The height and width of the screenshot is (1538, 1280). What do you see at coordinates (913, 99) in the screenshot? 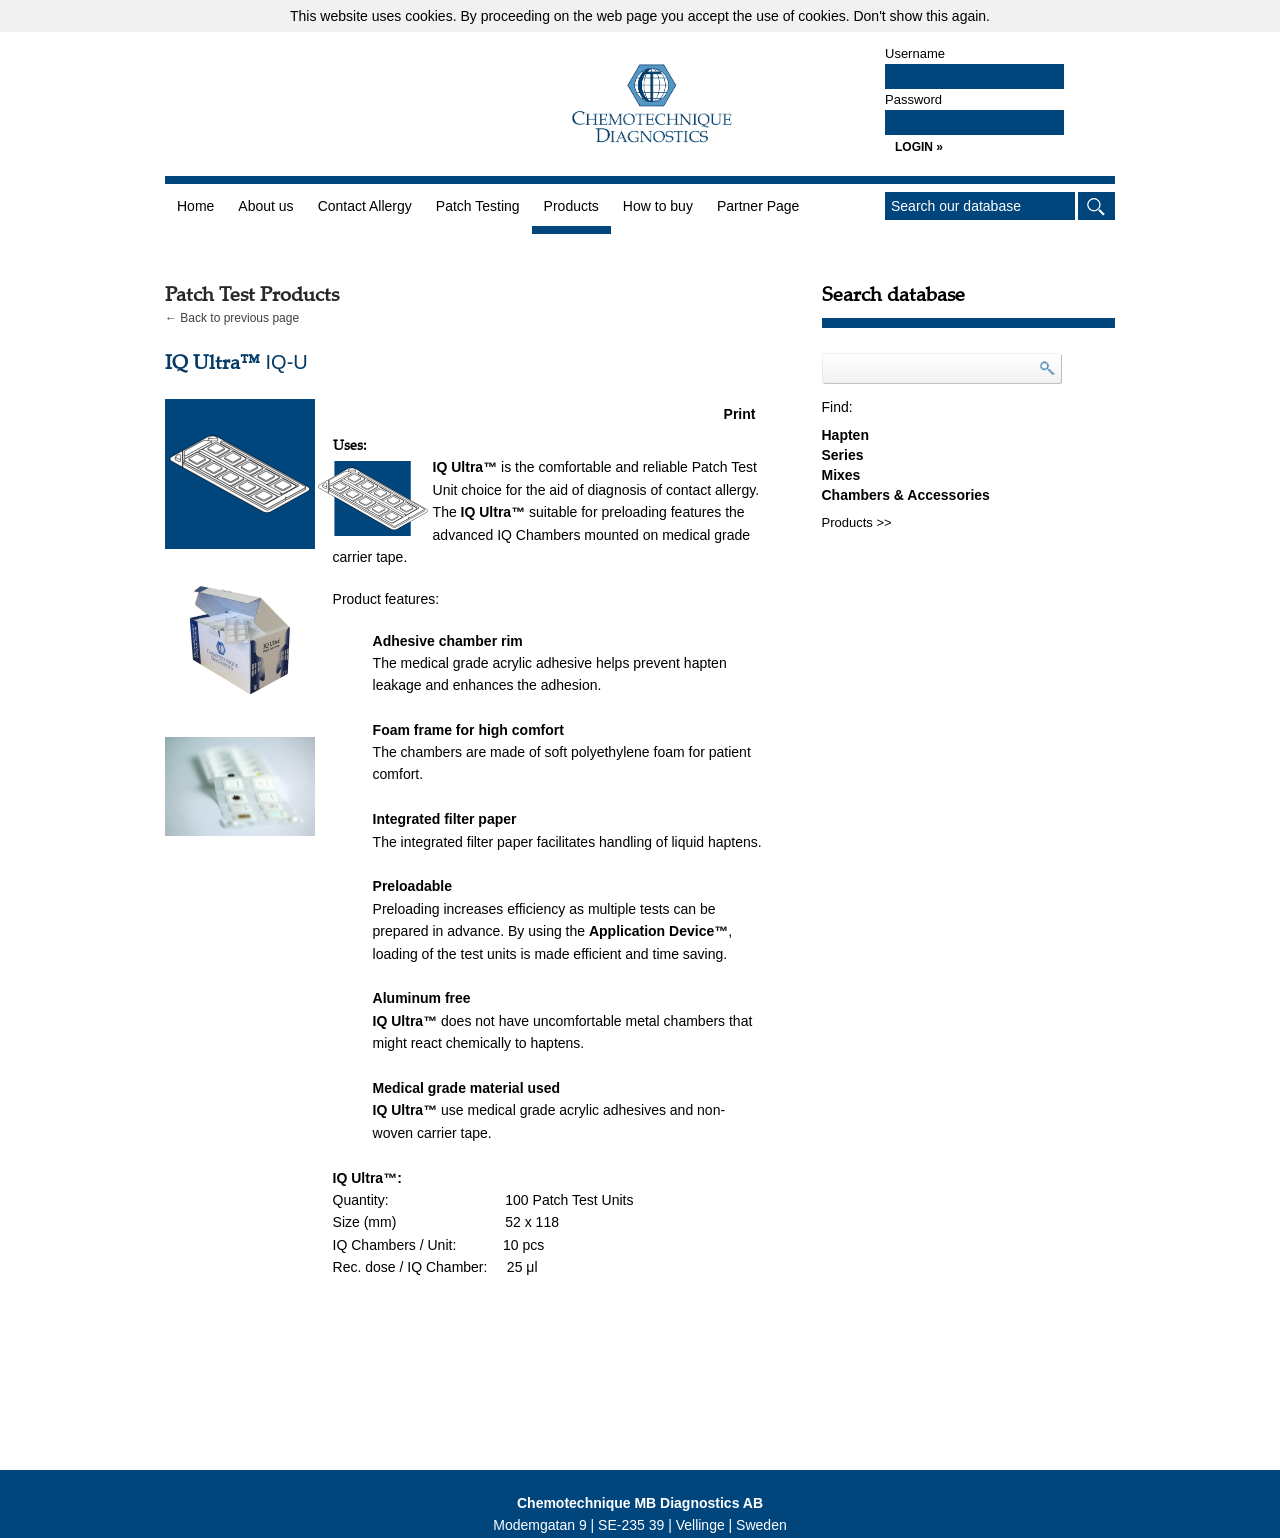
I see `Password` at bounding box center [913, 99].